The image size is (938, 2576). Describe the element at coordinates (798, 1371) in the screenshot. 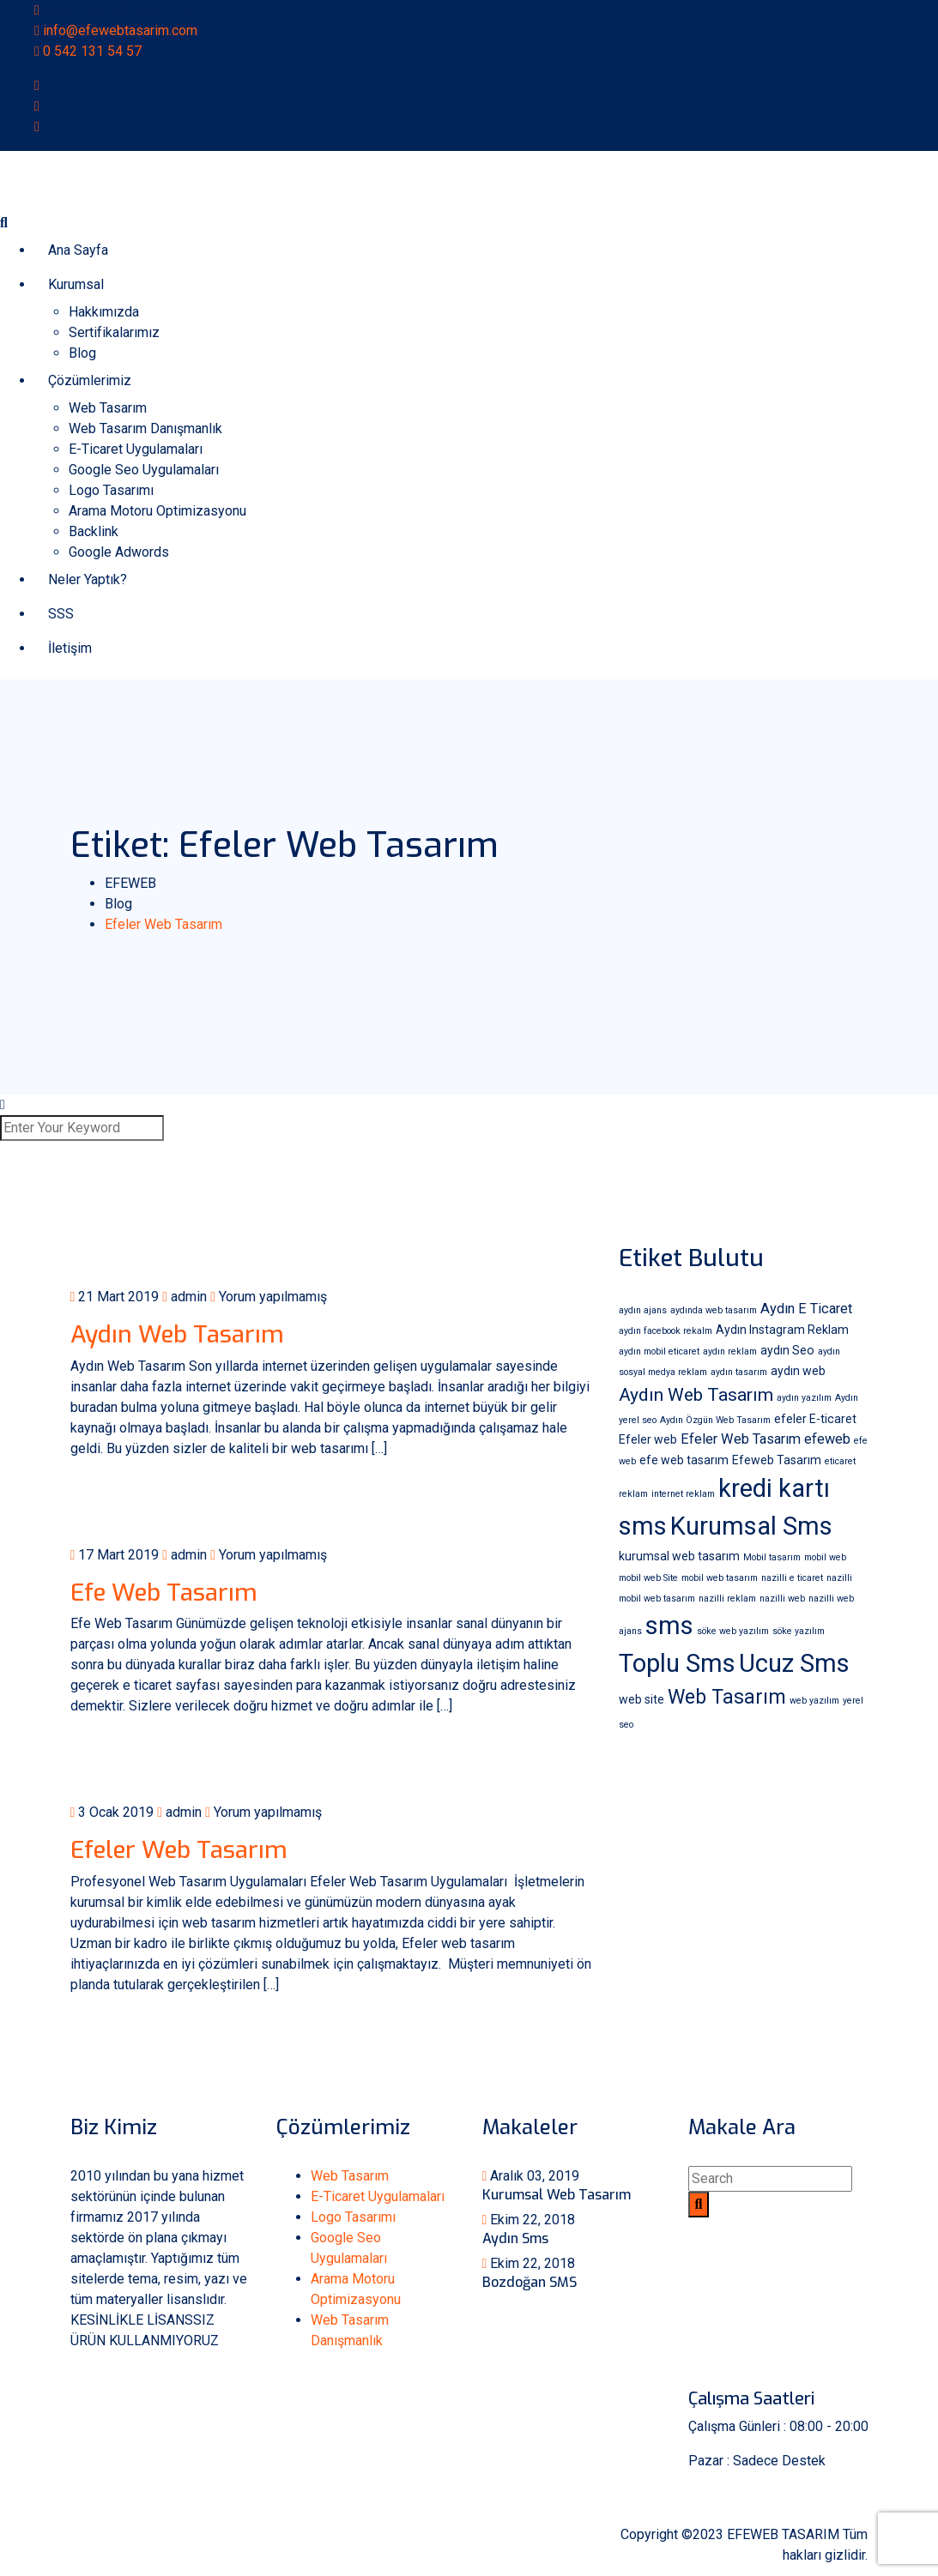

I see `aydın web [aydın web (2 öge)]` at that location.